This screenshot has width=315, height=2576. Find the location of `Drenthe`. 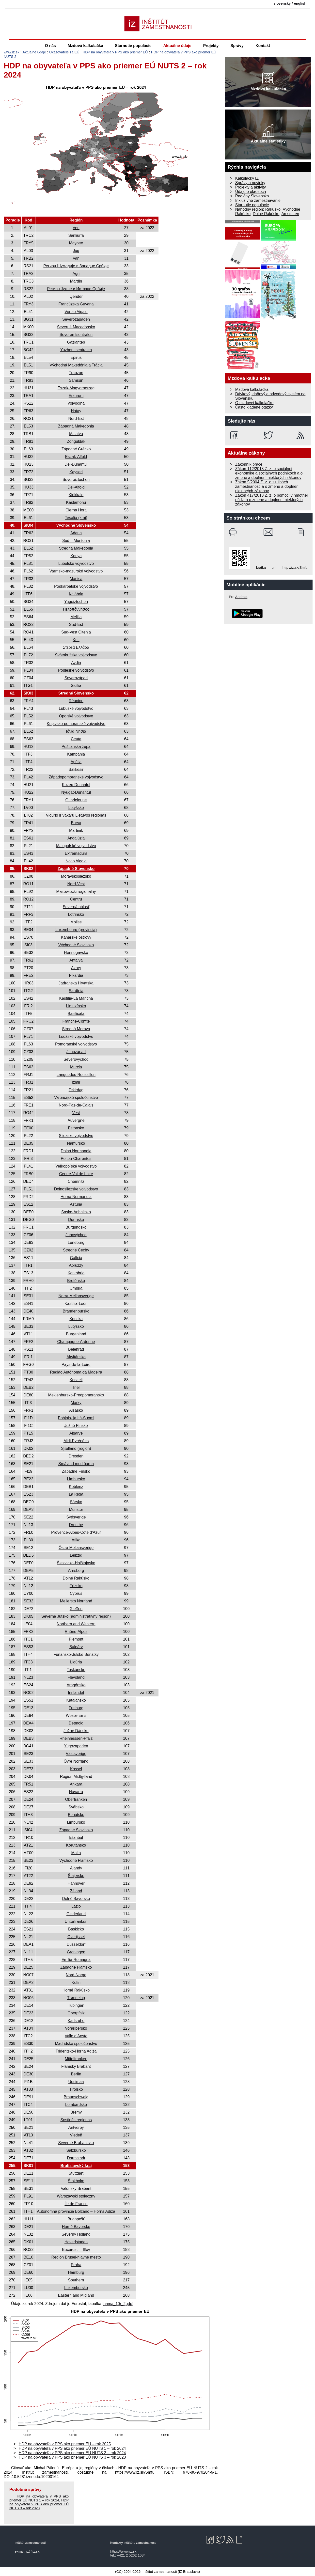

Drenthe is located at coordinates (76, 1525).